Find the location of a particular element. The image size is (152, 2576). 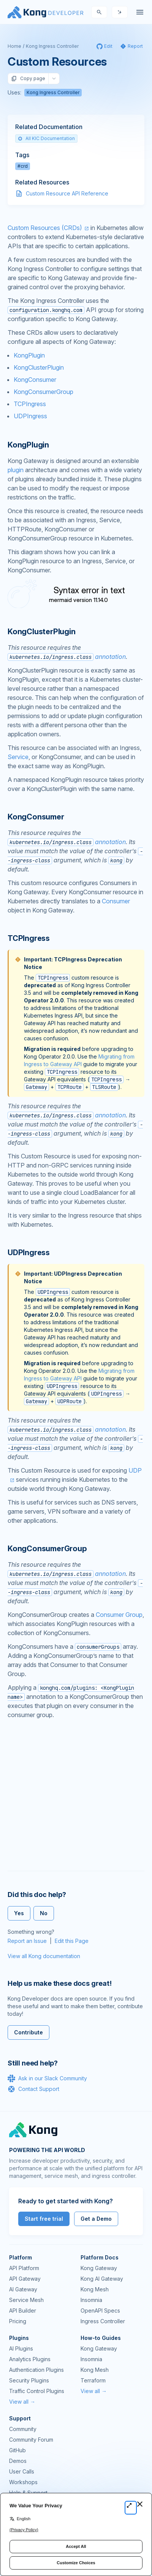

OpenAPI Specs is located at coordinates (100, 2310).